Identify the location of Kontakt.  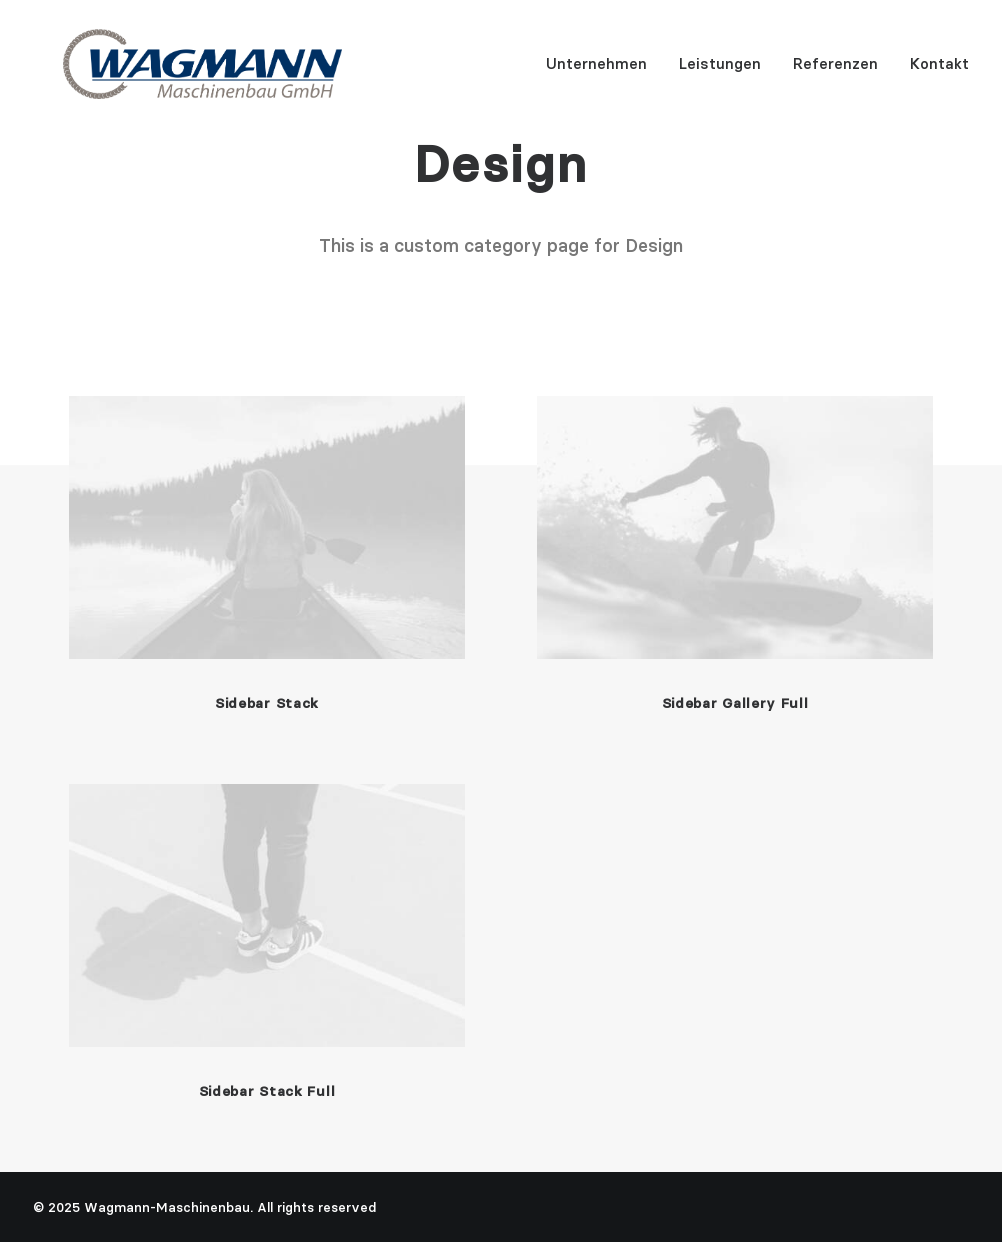
(939, 71).